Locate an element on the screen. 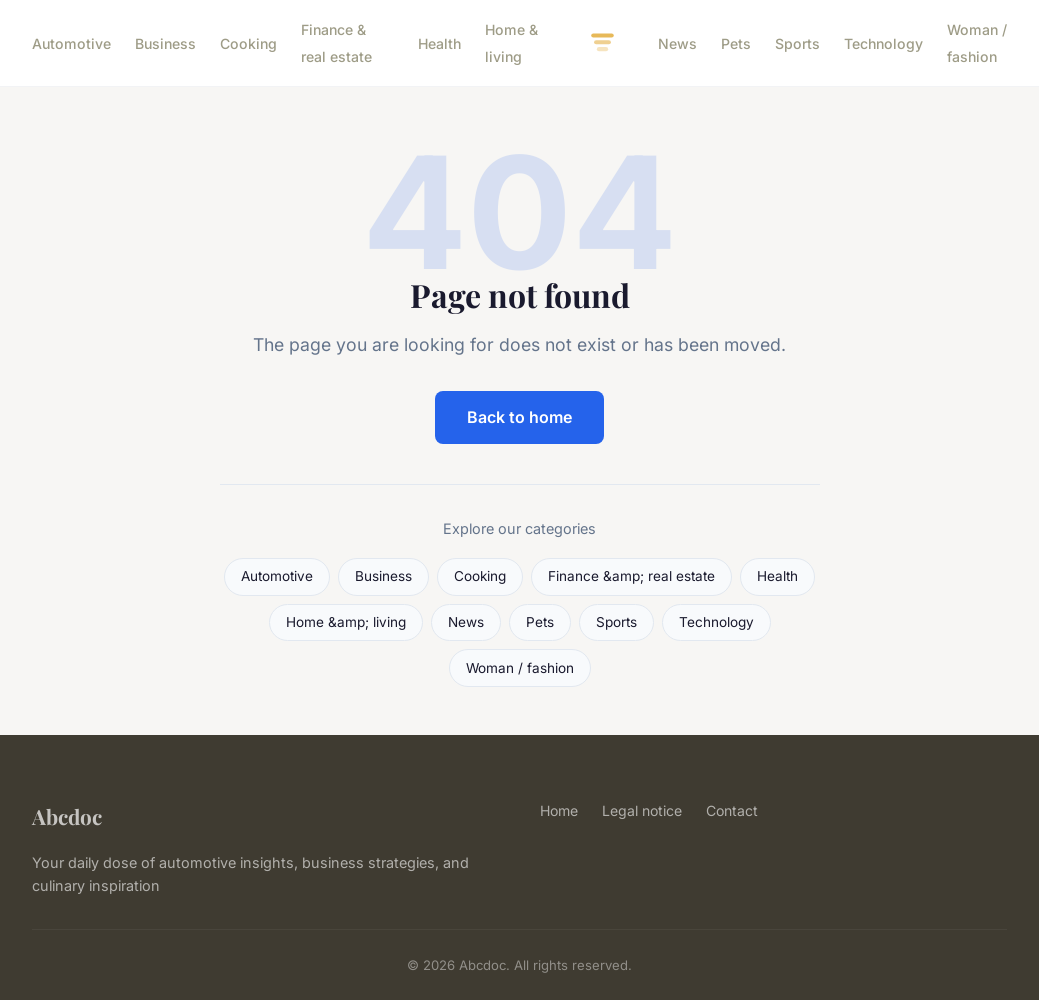  Home is located at coordinates (559, 810).